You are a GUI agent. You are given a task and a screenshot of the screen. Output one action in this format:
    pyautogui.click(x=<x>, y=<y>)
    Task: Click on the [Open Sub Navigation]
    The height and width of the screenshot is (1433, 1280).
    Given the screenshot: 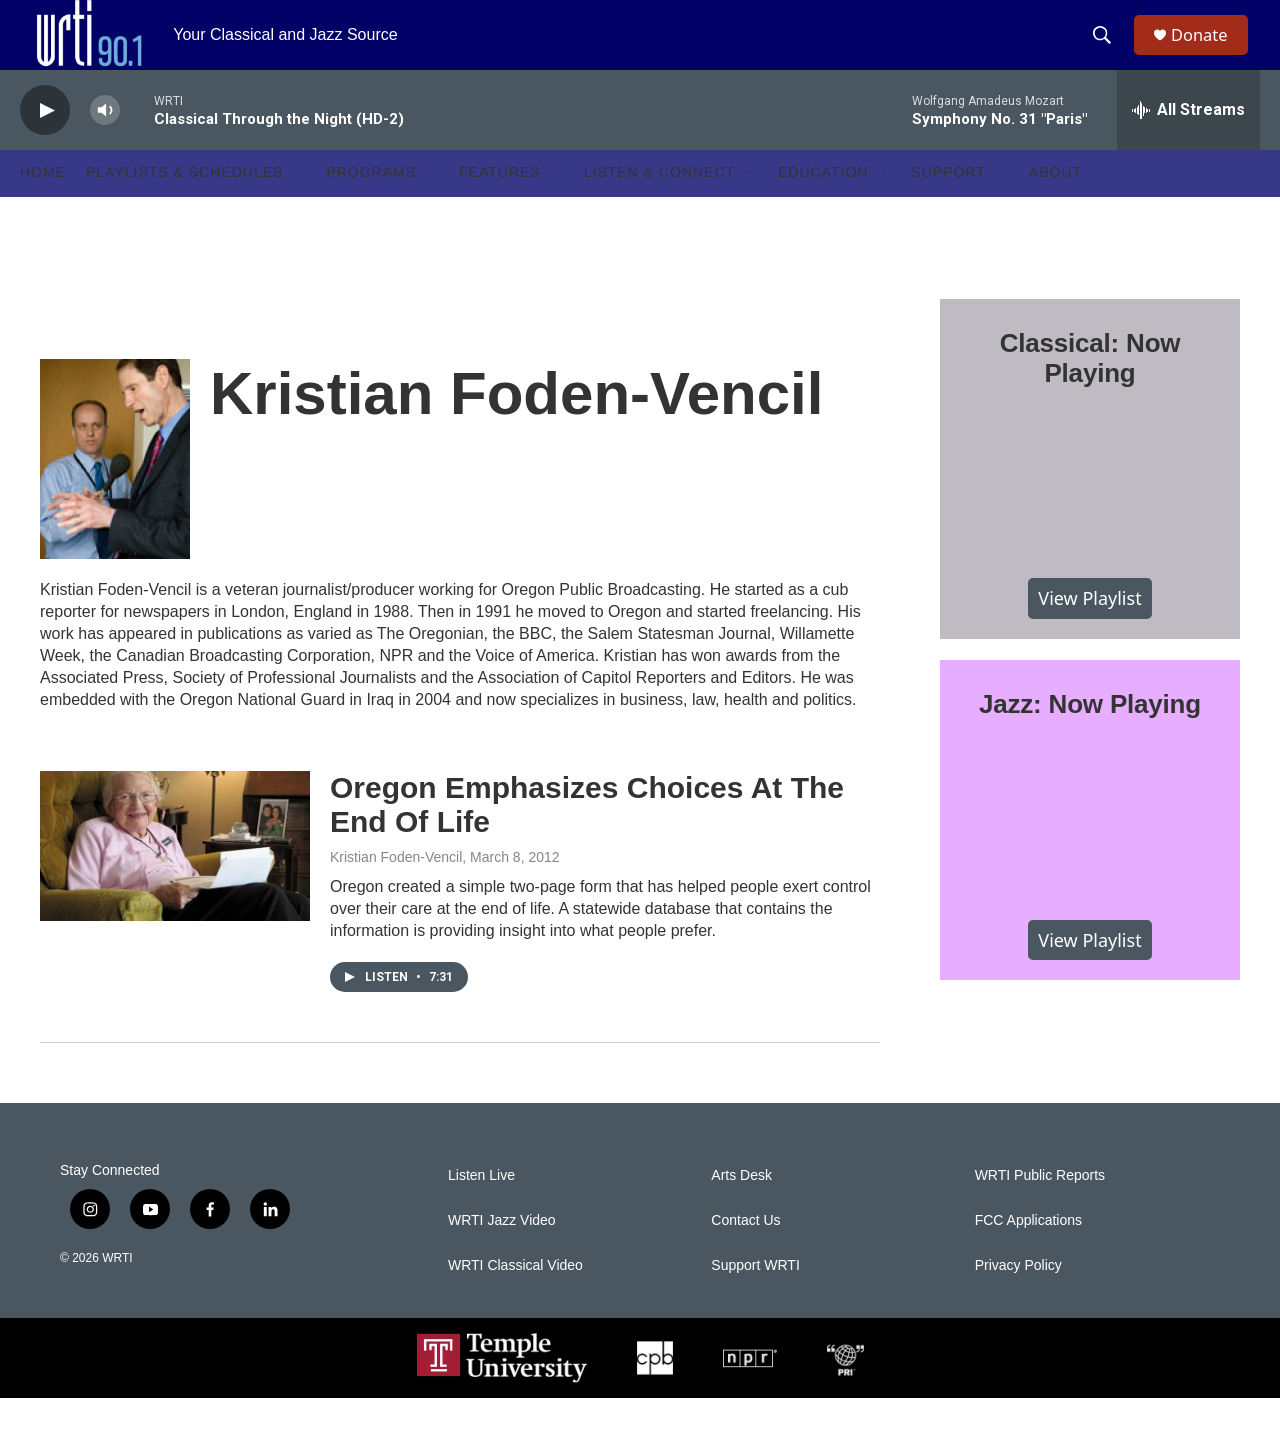 What is the action you would take?
    pyautogui.click(x=298, y=208)
    